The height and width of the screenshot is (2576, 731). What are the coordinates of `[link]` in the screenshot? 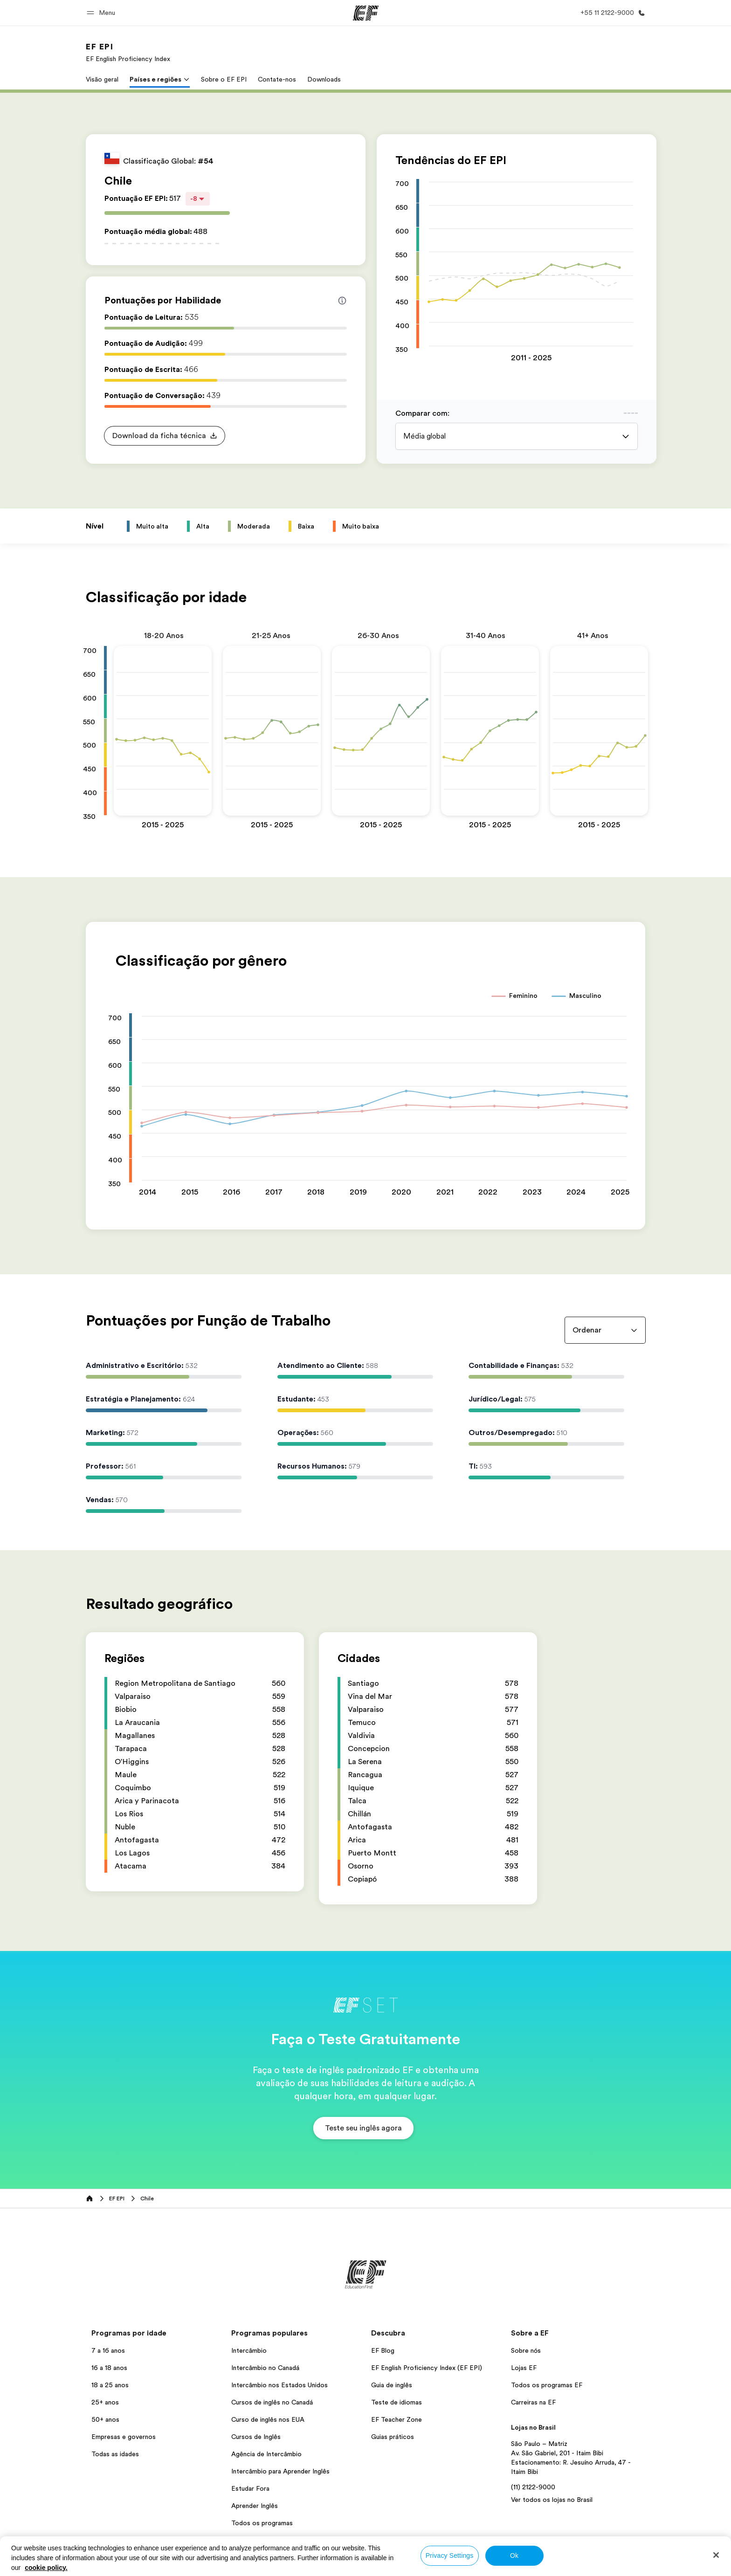 It's located at (128, 52).